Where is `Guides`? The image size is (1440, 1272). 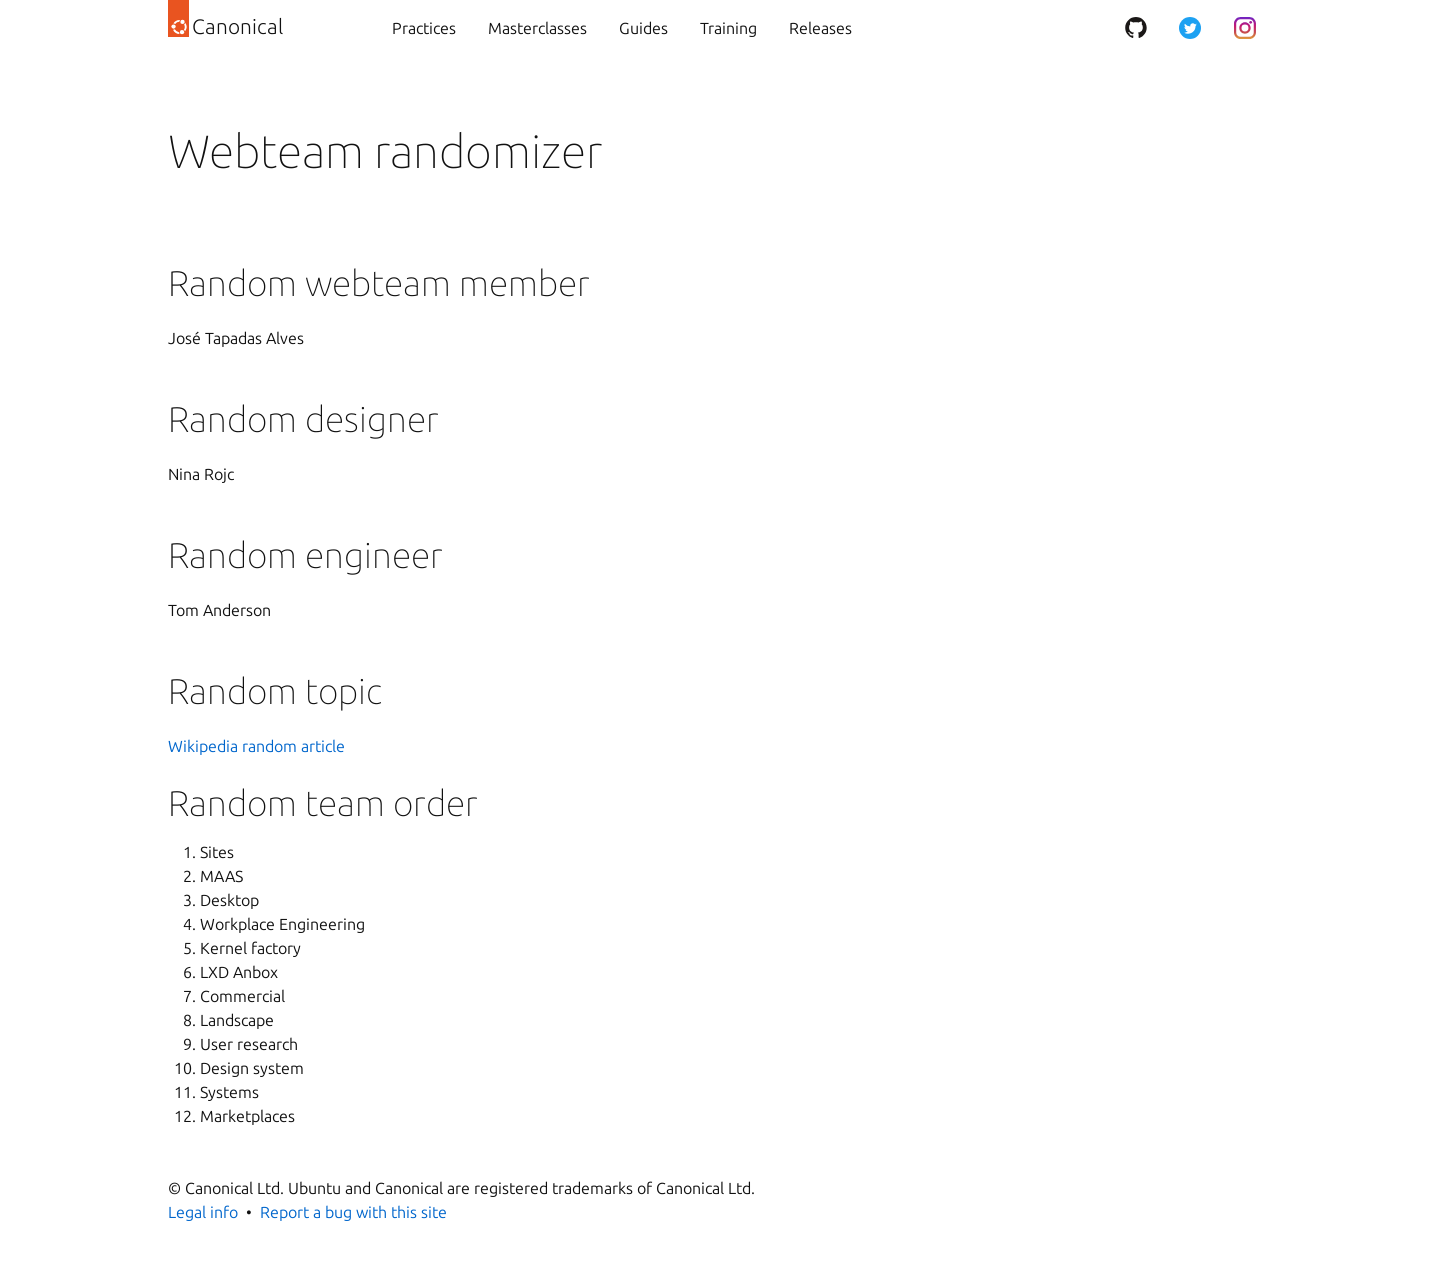 Guides is located at coordinates (643, 28).